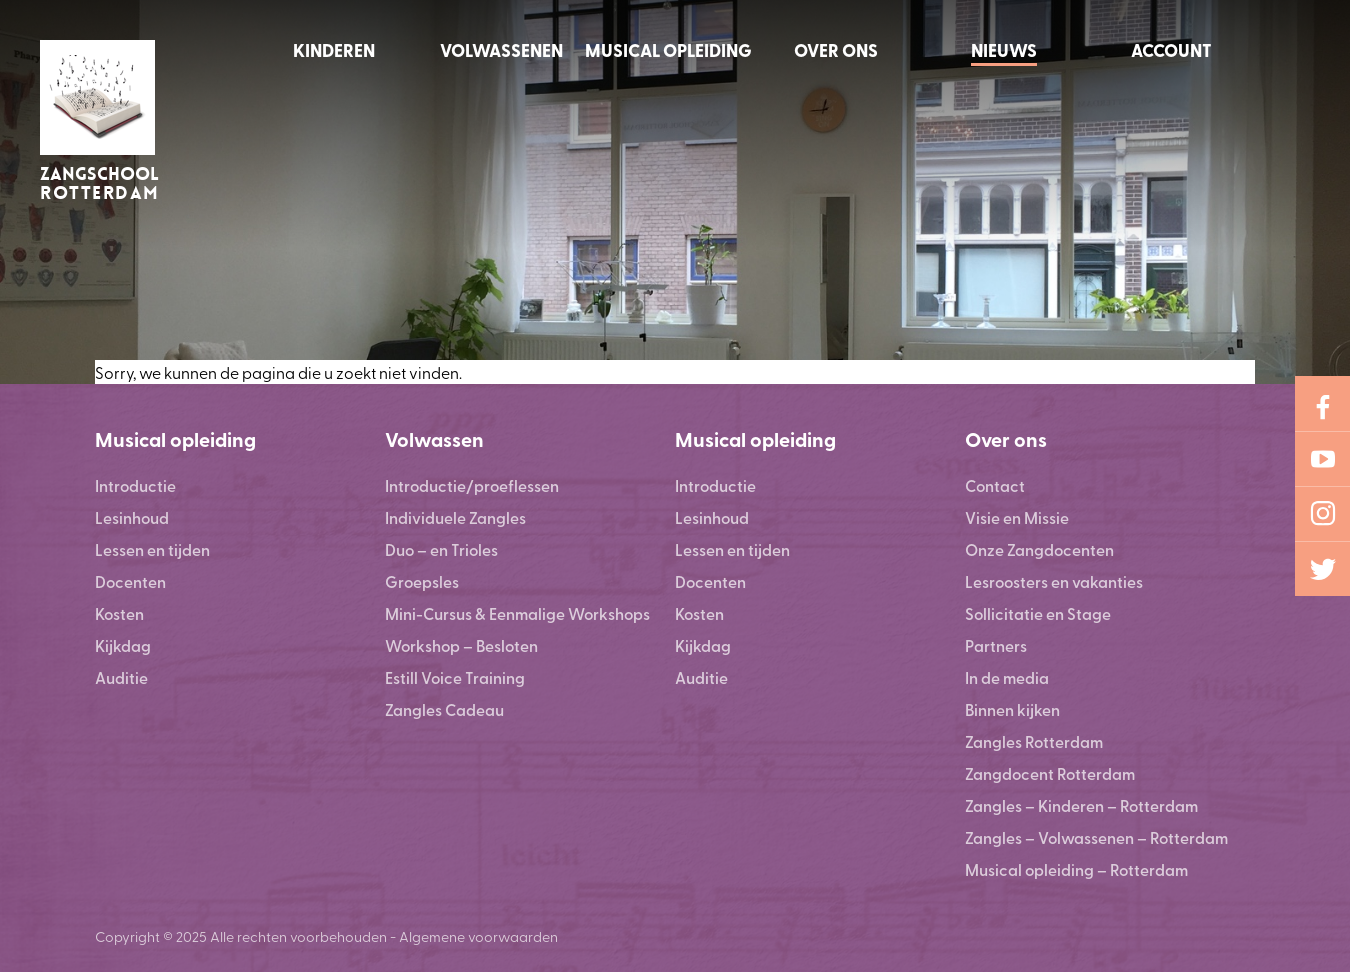 The height and width of the screenshot is (972, 1350). Describe the element at coordinates (1096, 837) in the screenshot. I see `Zangles – Volwassenen – Rotterdam` at that location.